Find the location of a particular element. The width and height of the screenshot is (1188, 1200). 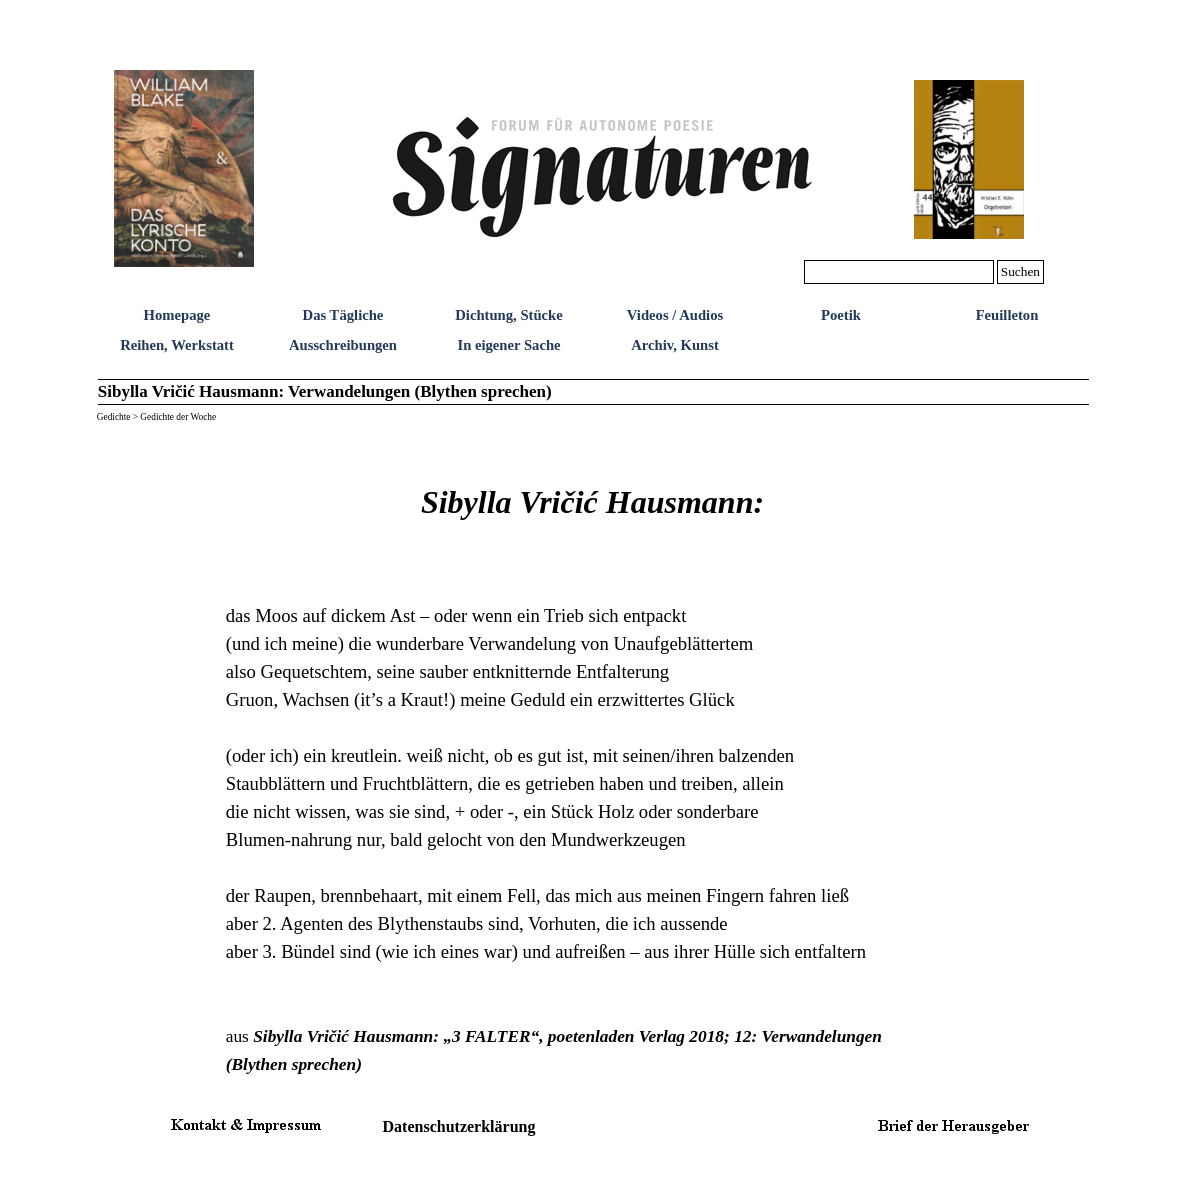

Videos / Audios is located at coordinates (675, 315).